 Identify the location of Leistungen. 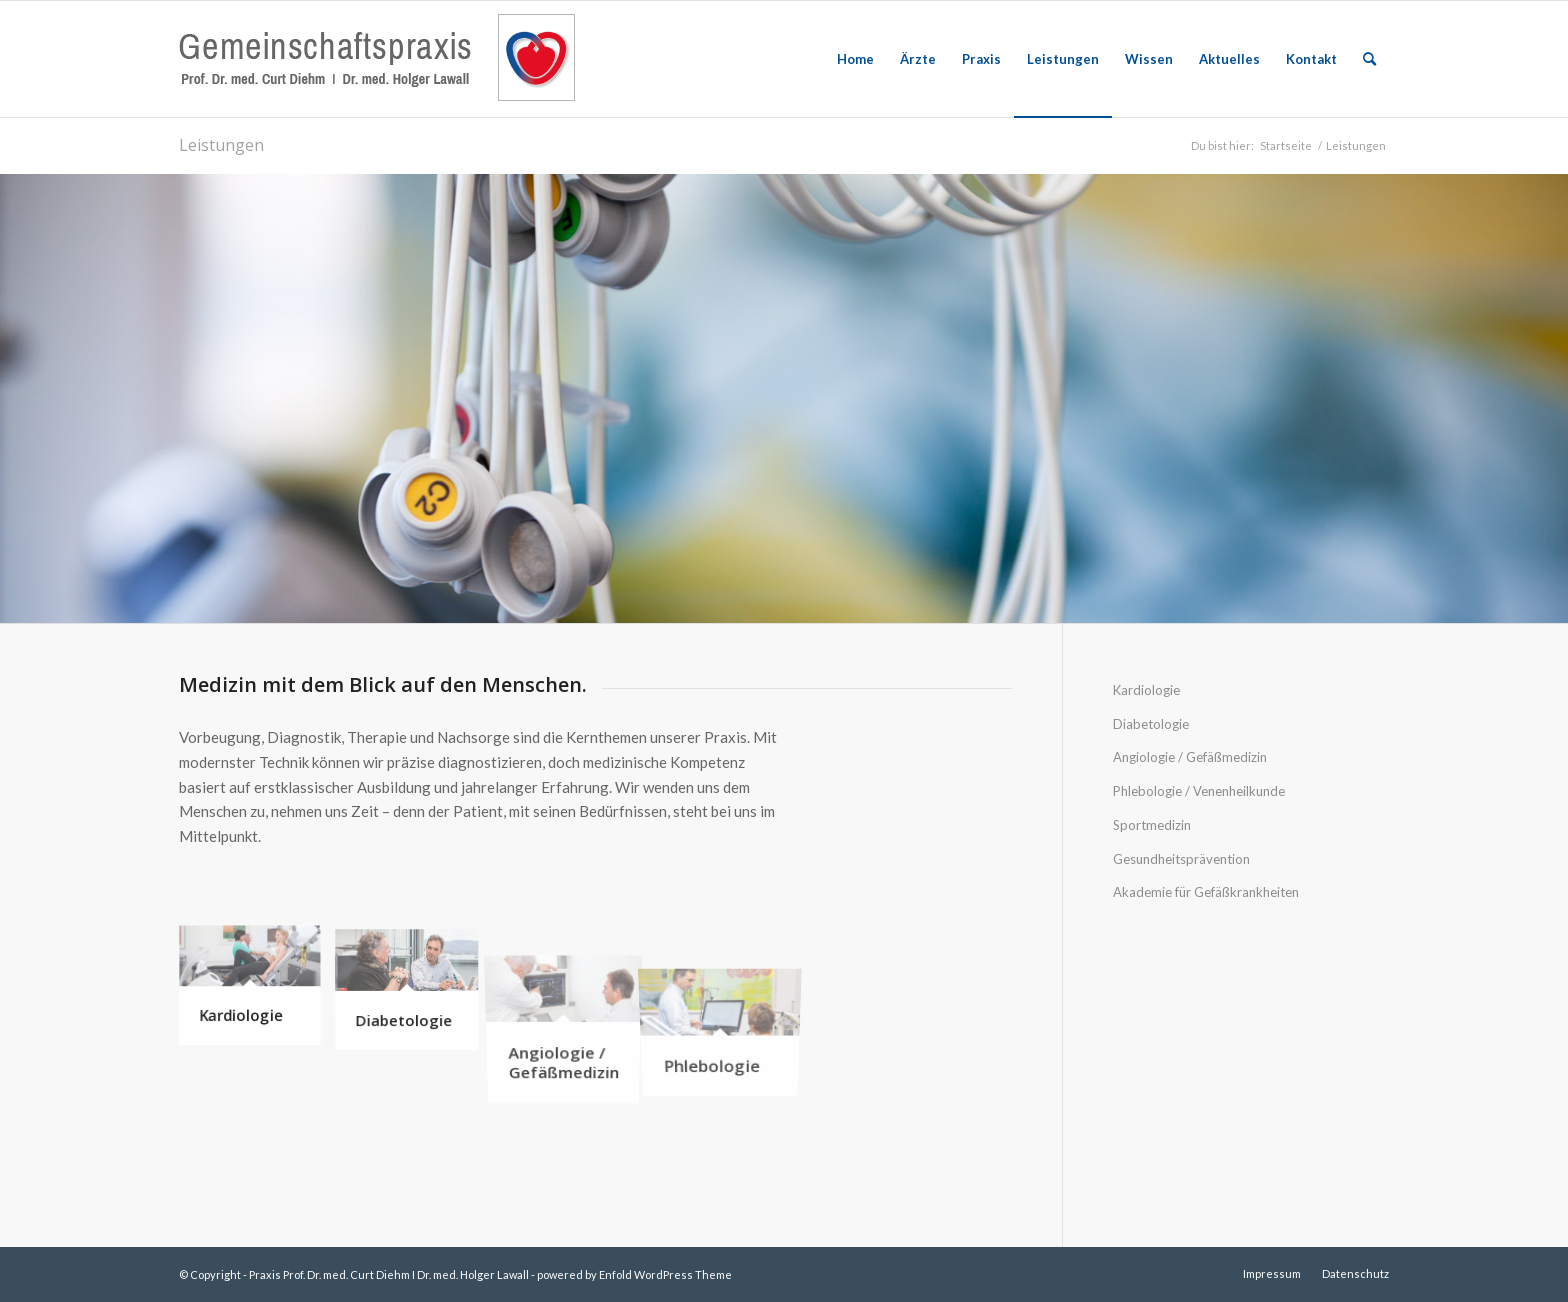
(221, 145).